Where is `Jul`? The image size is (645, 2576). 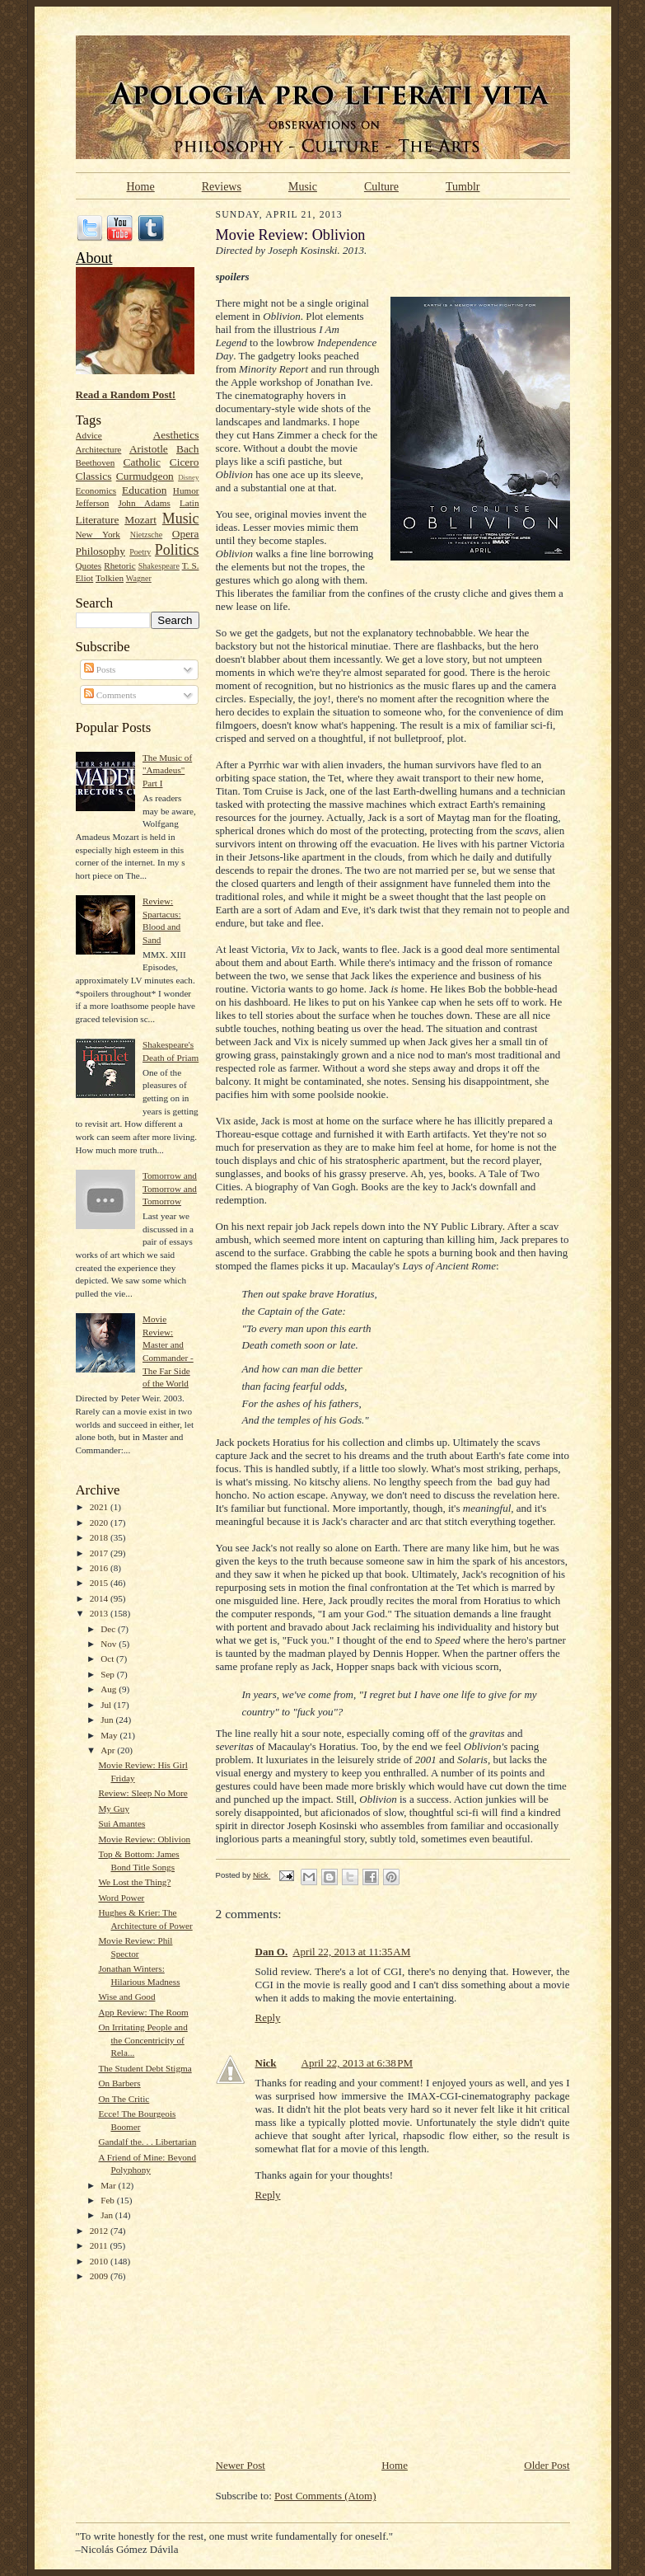
Jul is located at coordinates (107, 1705).